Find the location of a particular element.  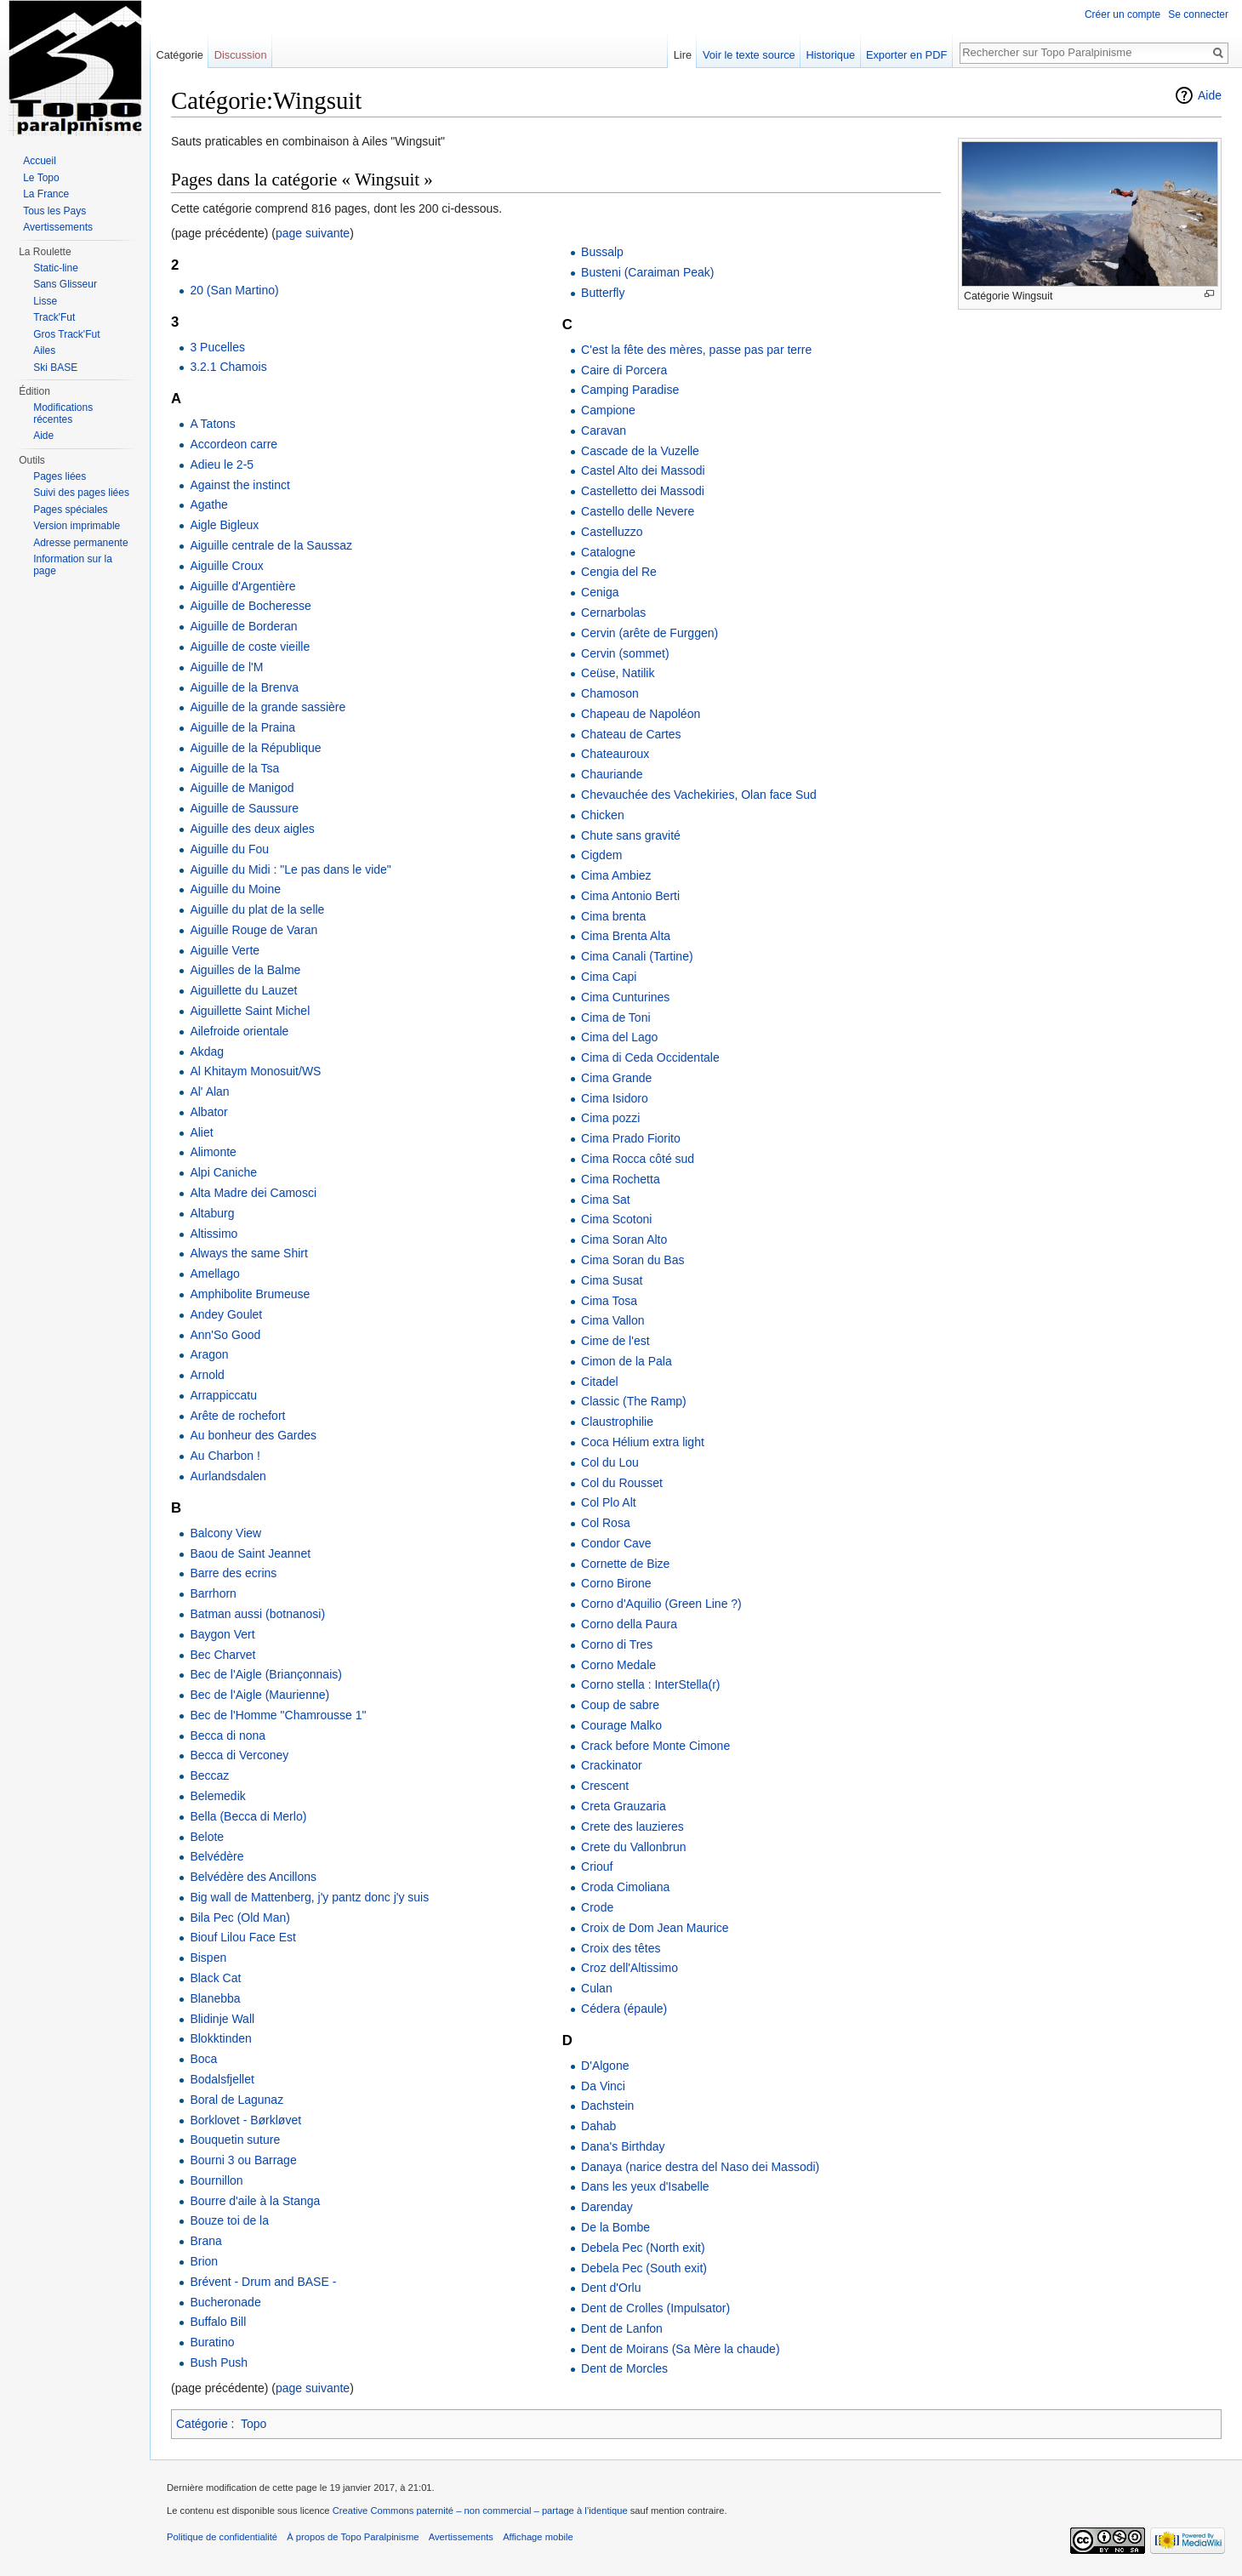

Cima Rochetta is located at coordinates (620, 1179).